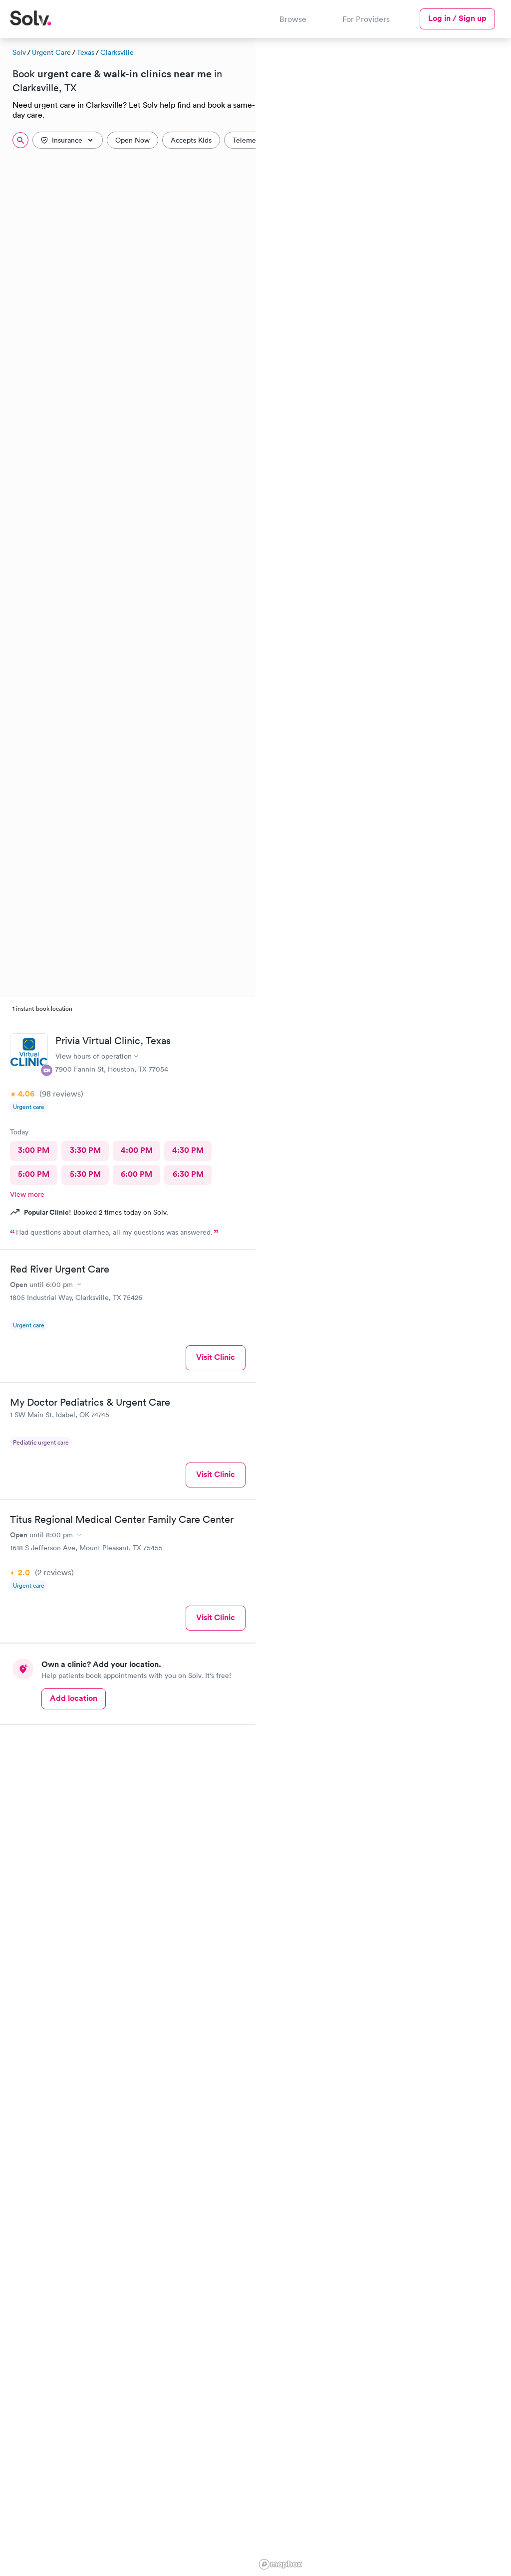 The height and width of the screenshot is (2576, 511). What do you see at coordinates (73, 1698) in the screenshot?
I see `Add location` at bounding box center [73, 1698].